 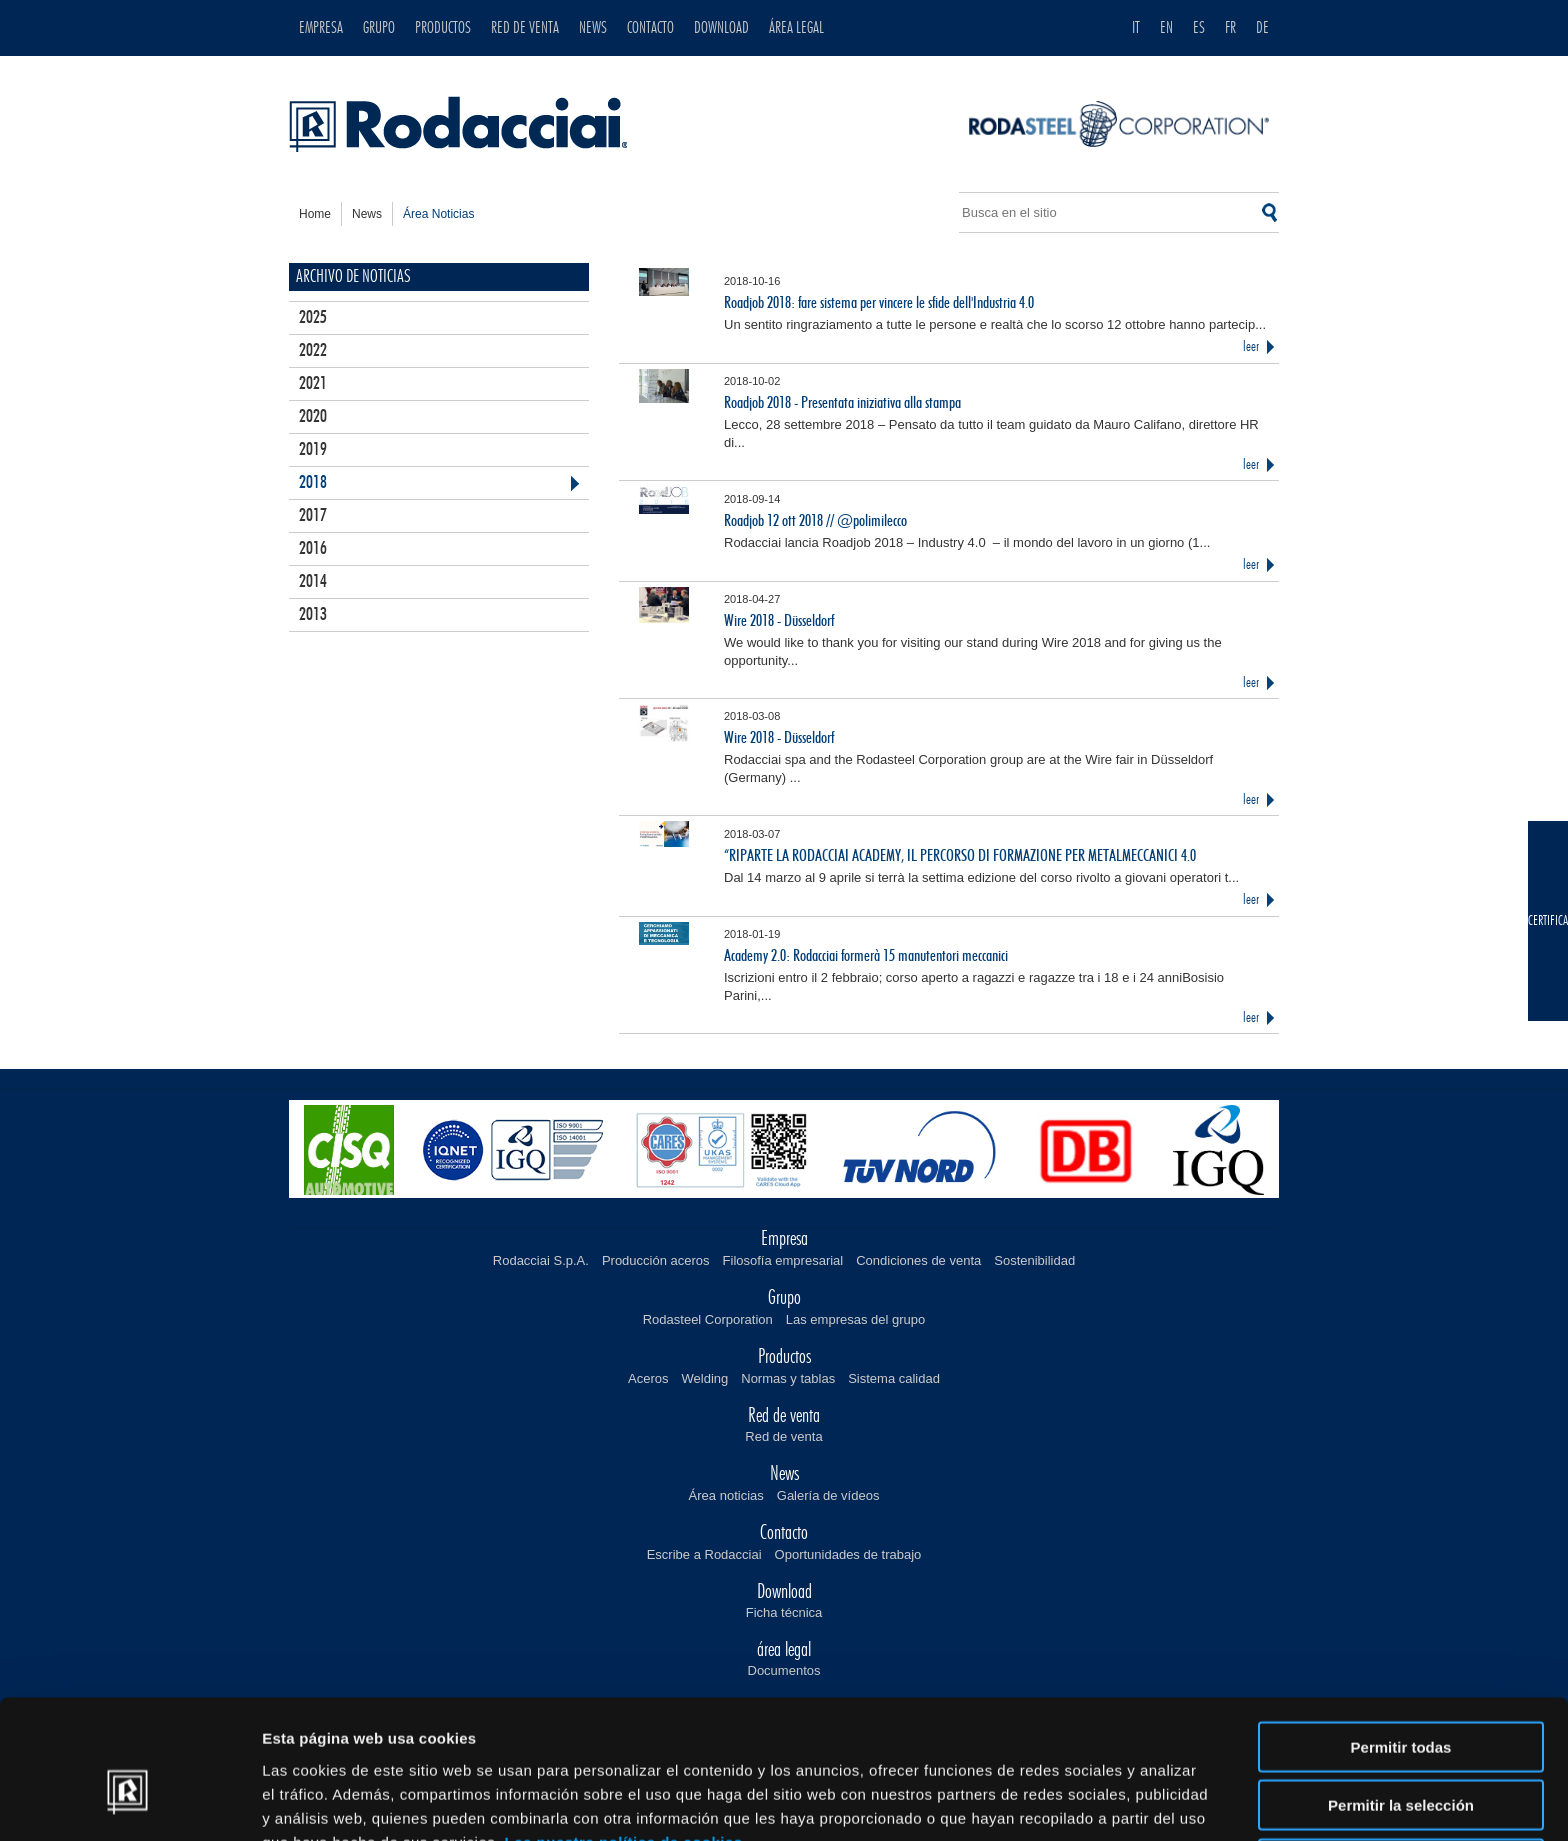 I want to click on 2017, so click(x=313, y=516).